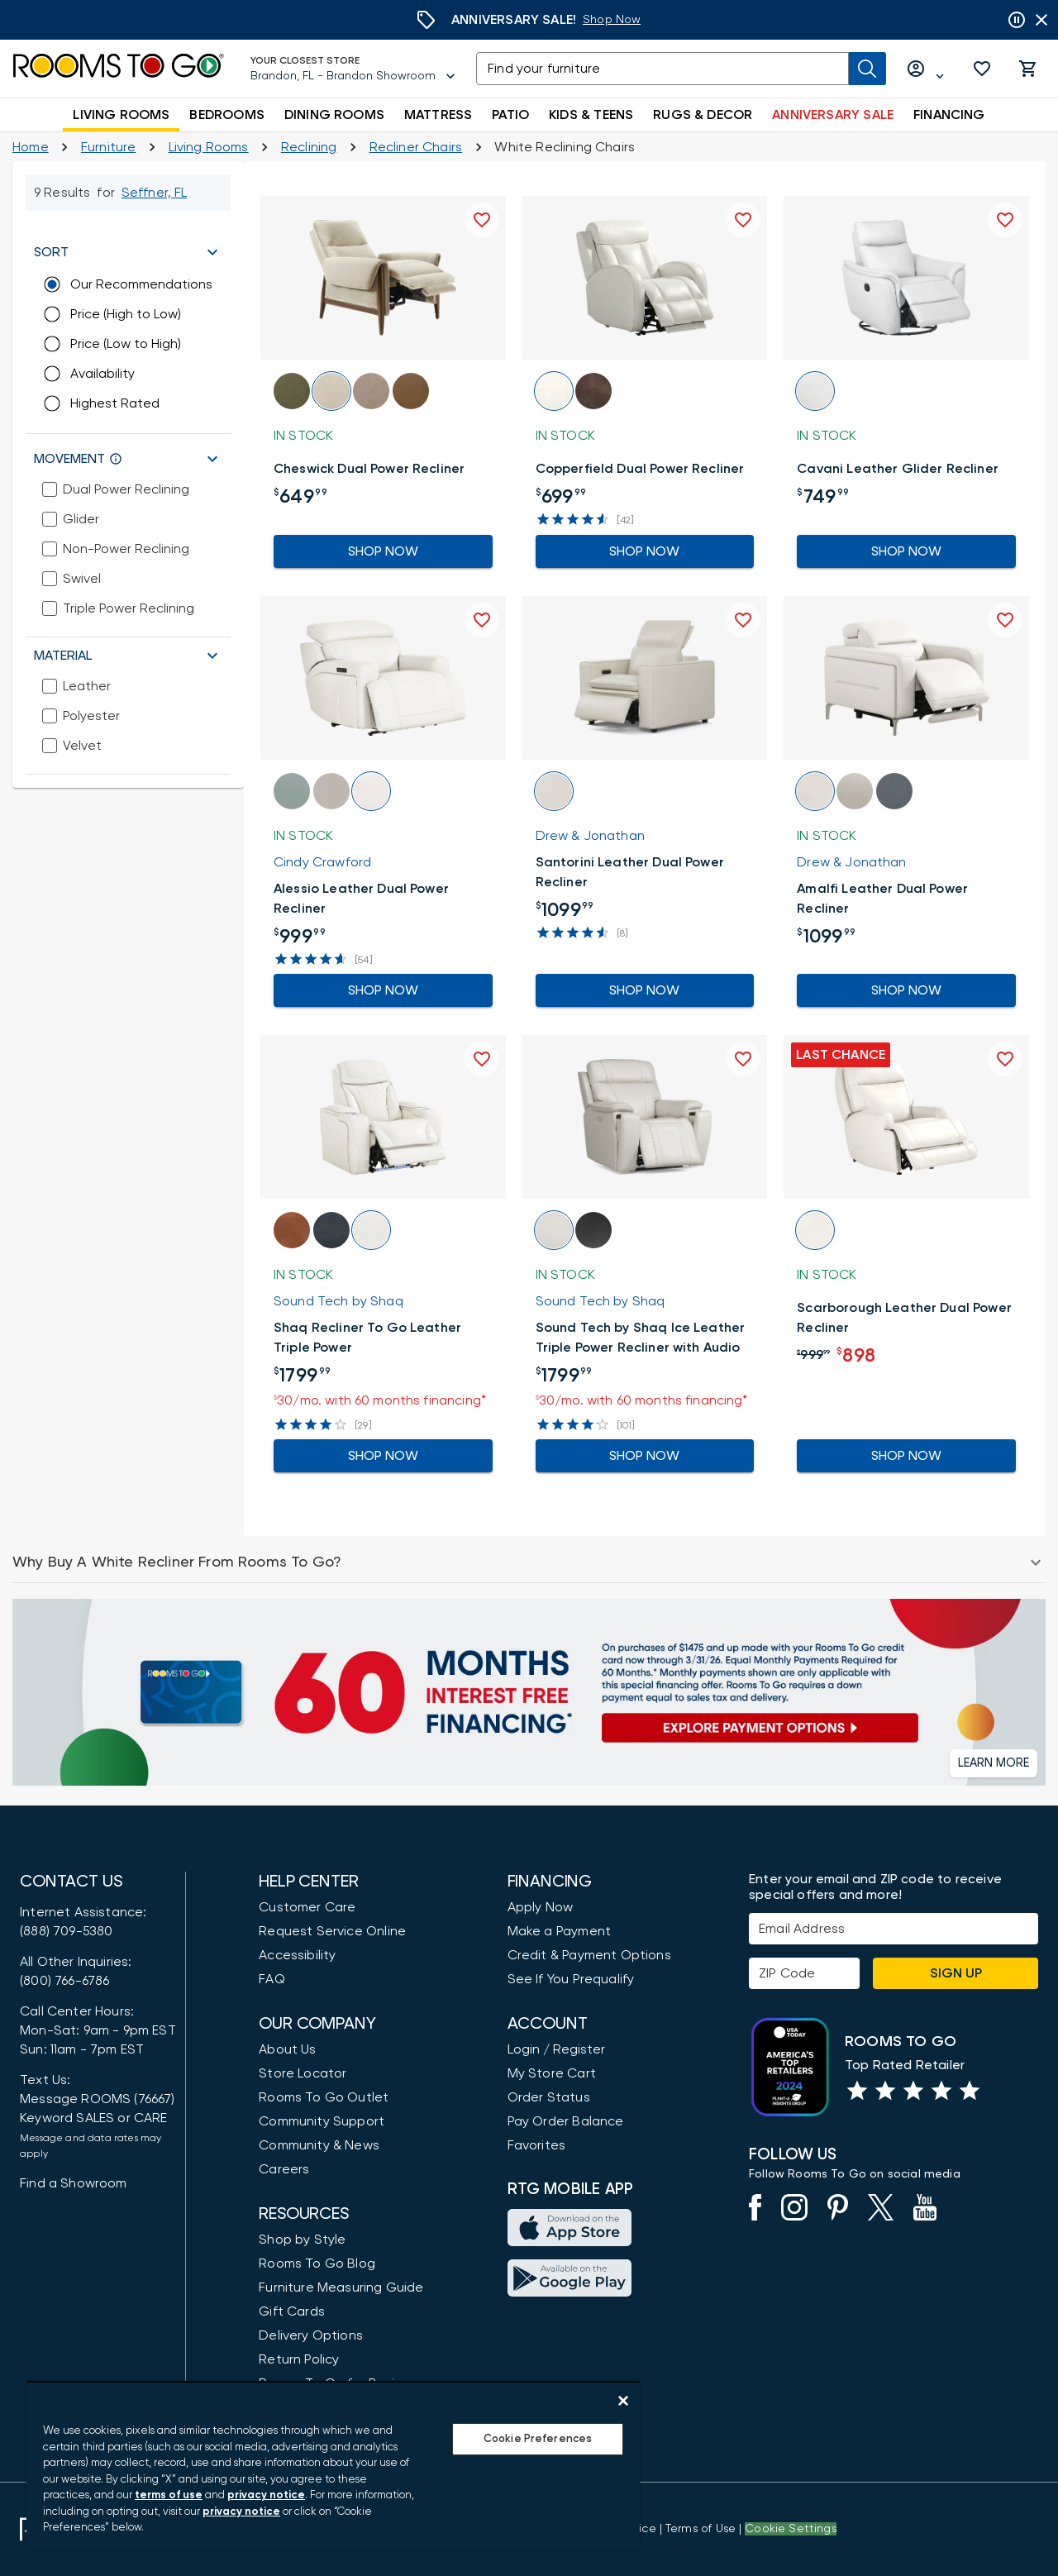  I want to click on Request Service Online [Request Service], so click(332, 1931).